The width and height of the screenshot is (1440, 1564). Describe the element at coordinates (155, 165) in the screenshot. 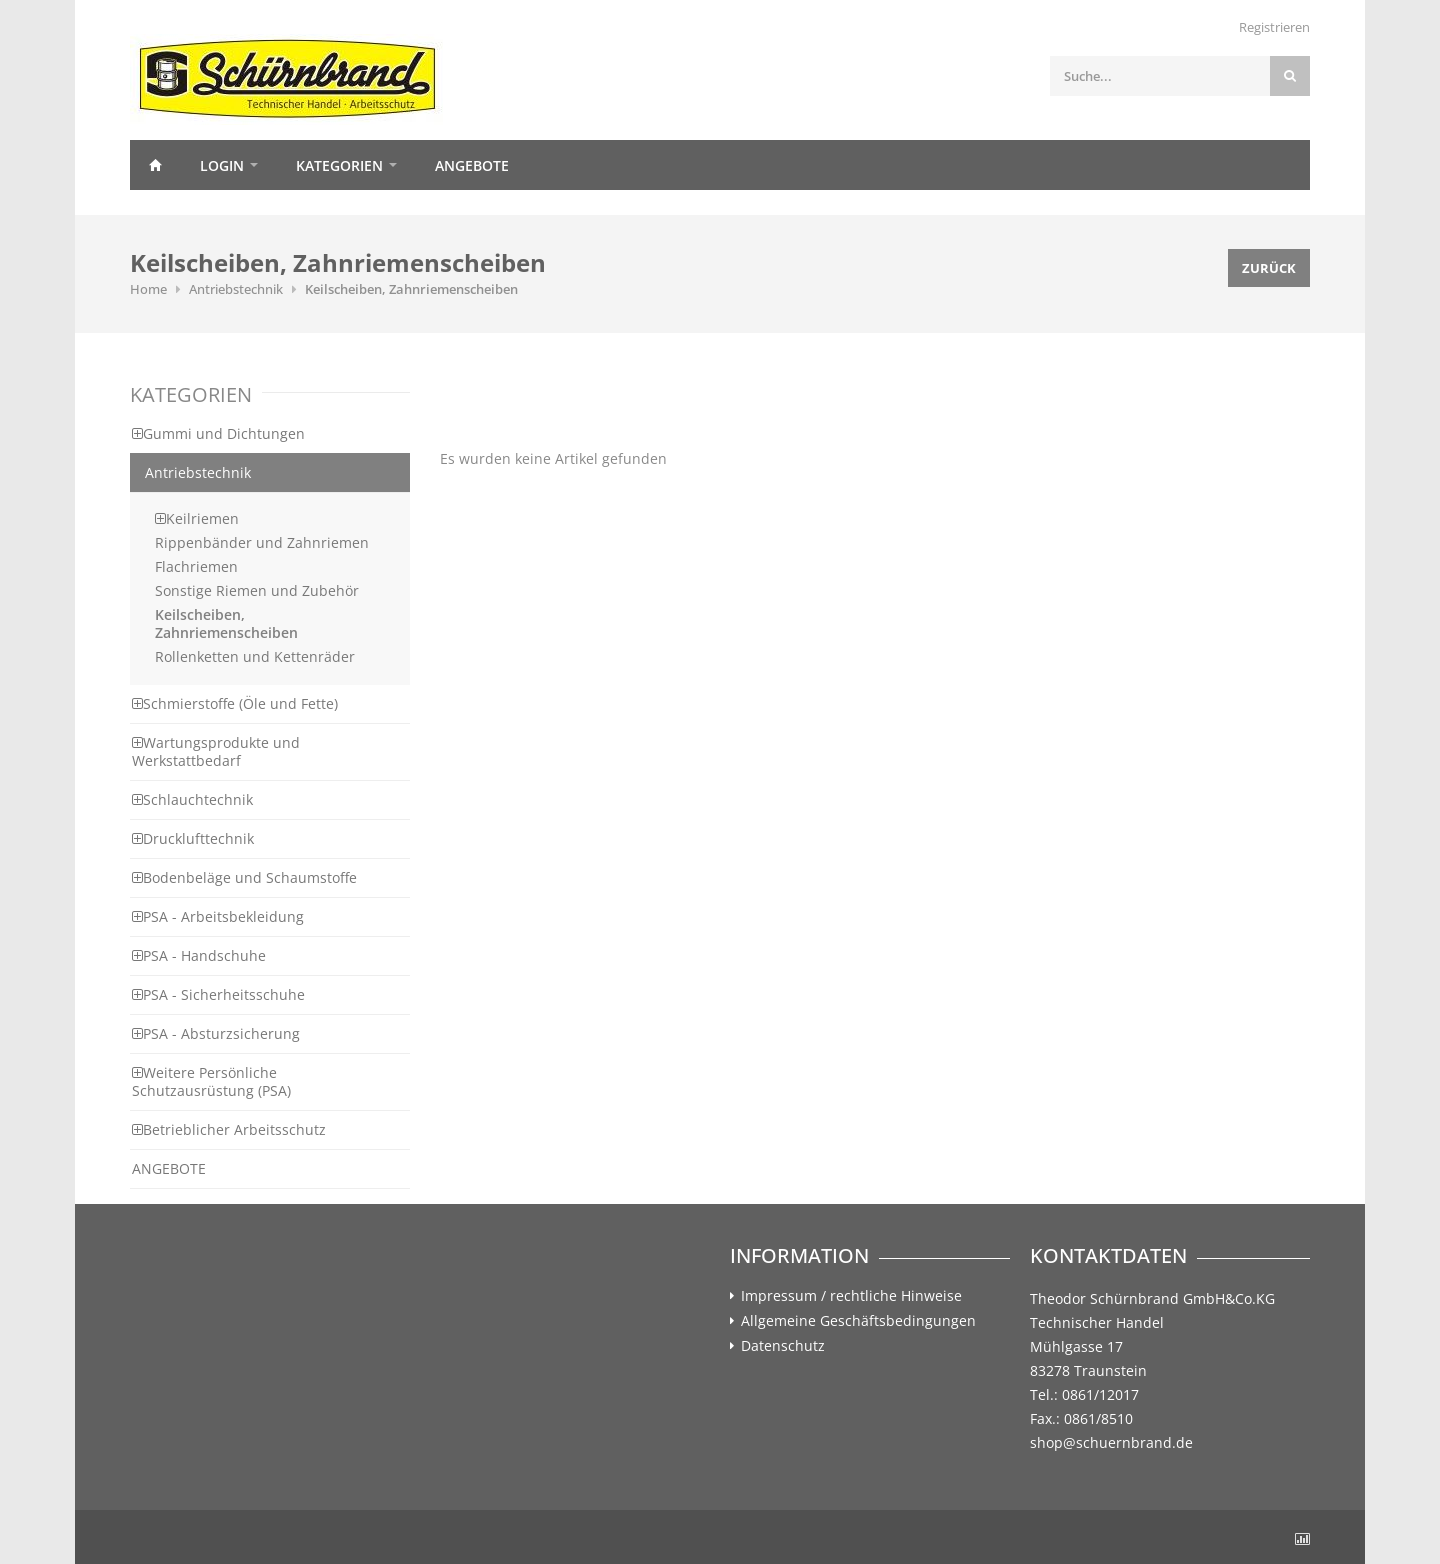

I see `Home` at that location.